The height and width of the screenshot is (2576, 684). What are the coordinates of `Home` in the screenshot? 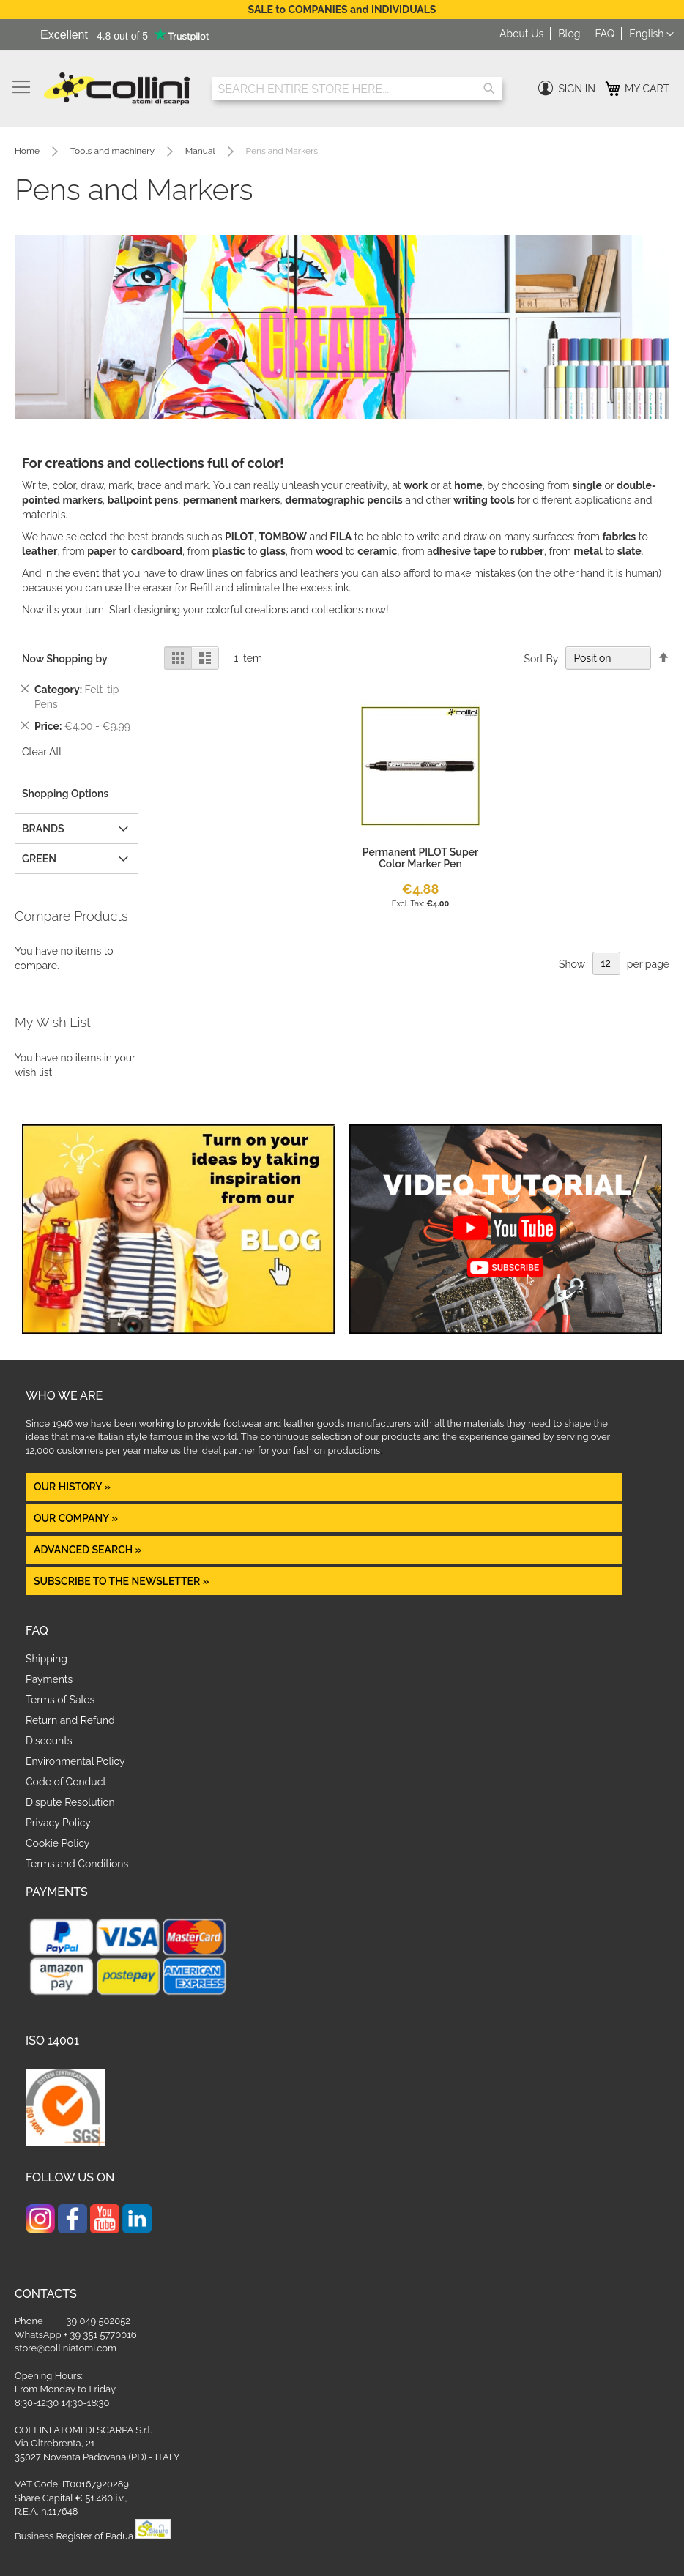 It's located at (28, 151).